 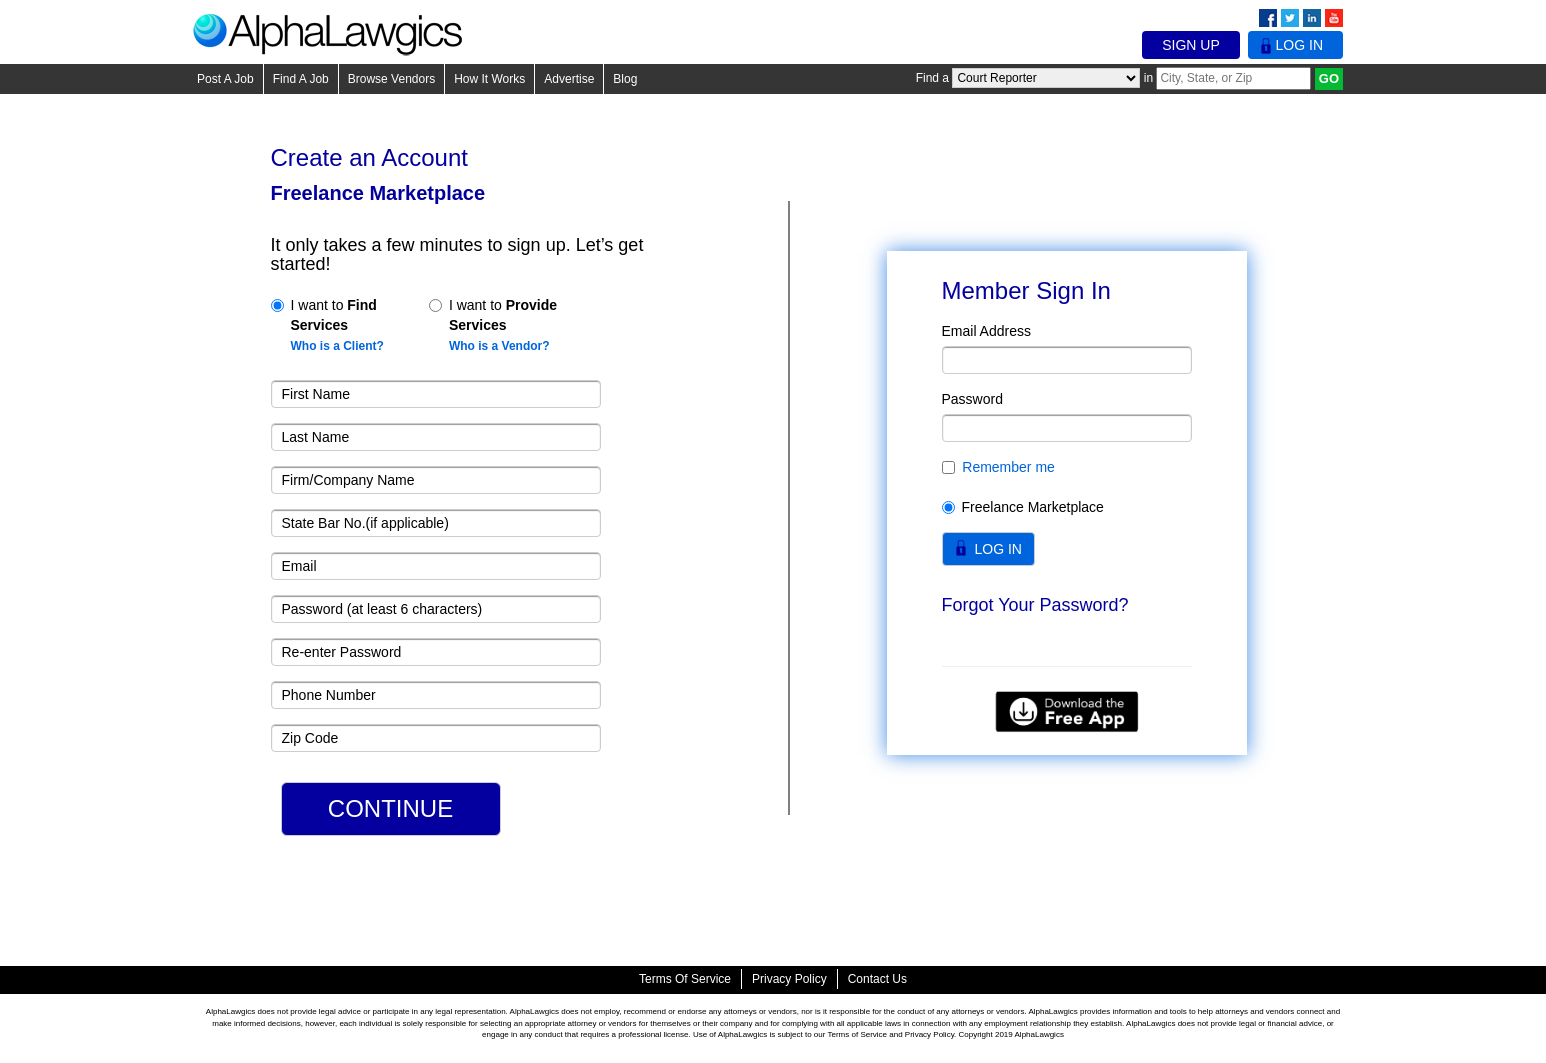 I want to click on Find A Job, so click(x=301, y=79).